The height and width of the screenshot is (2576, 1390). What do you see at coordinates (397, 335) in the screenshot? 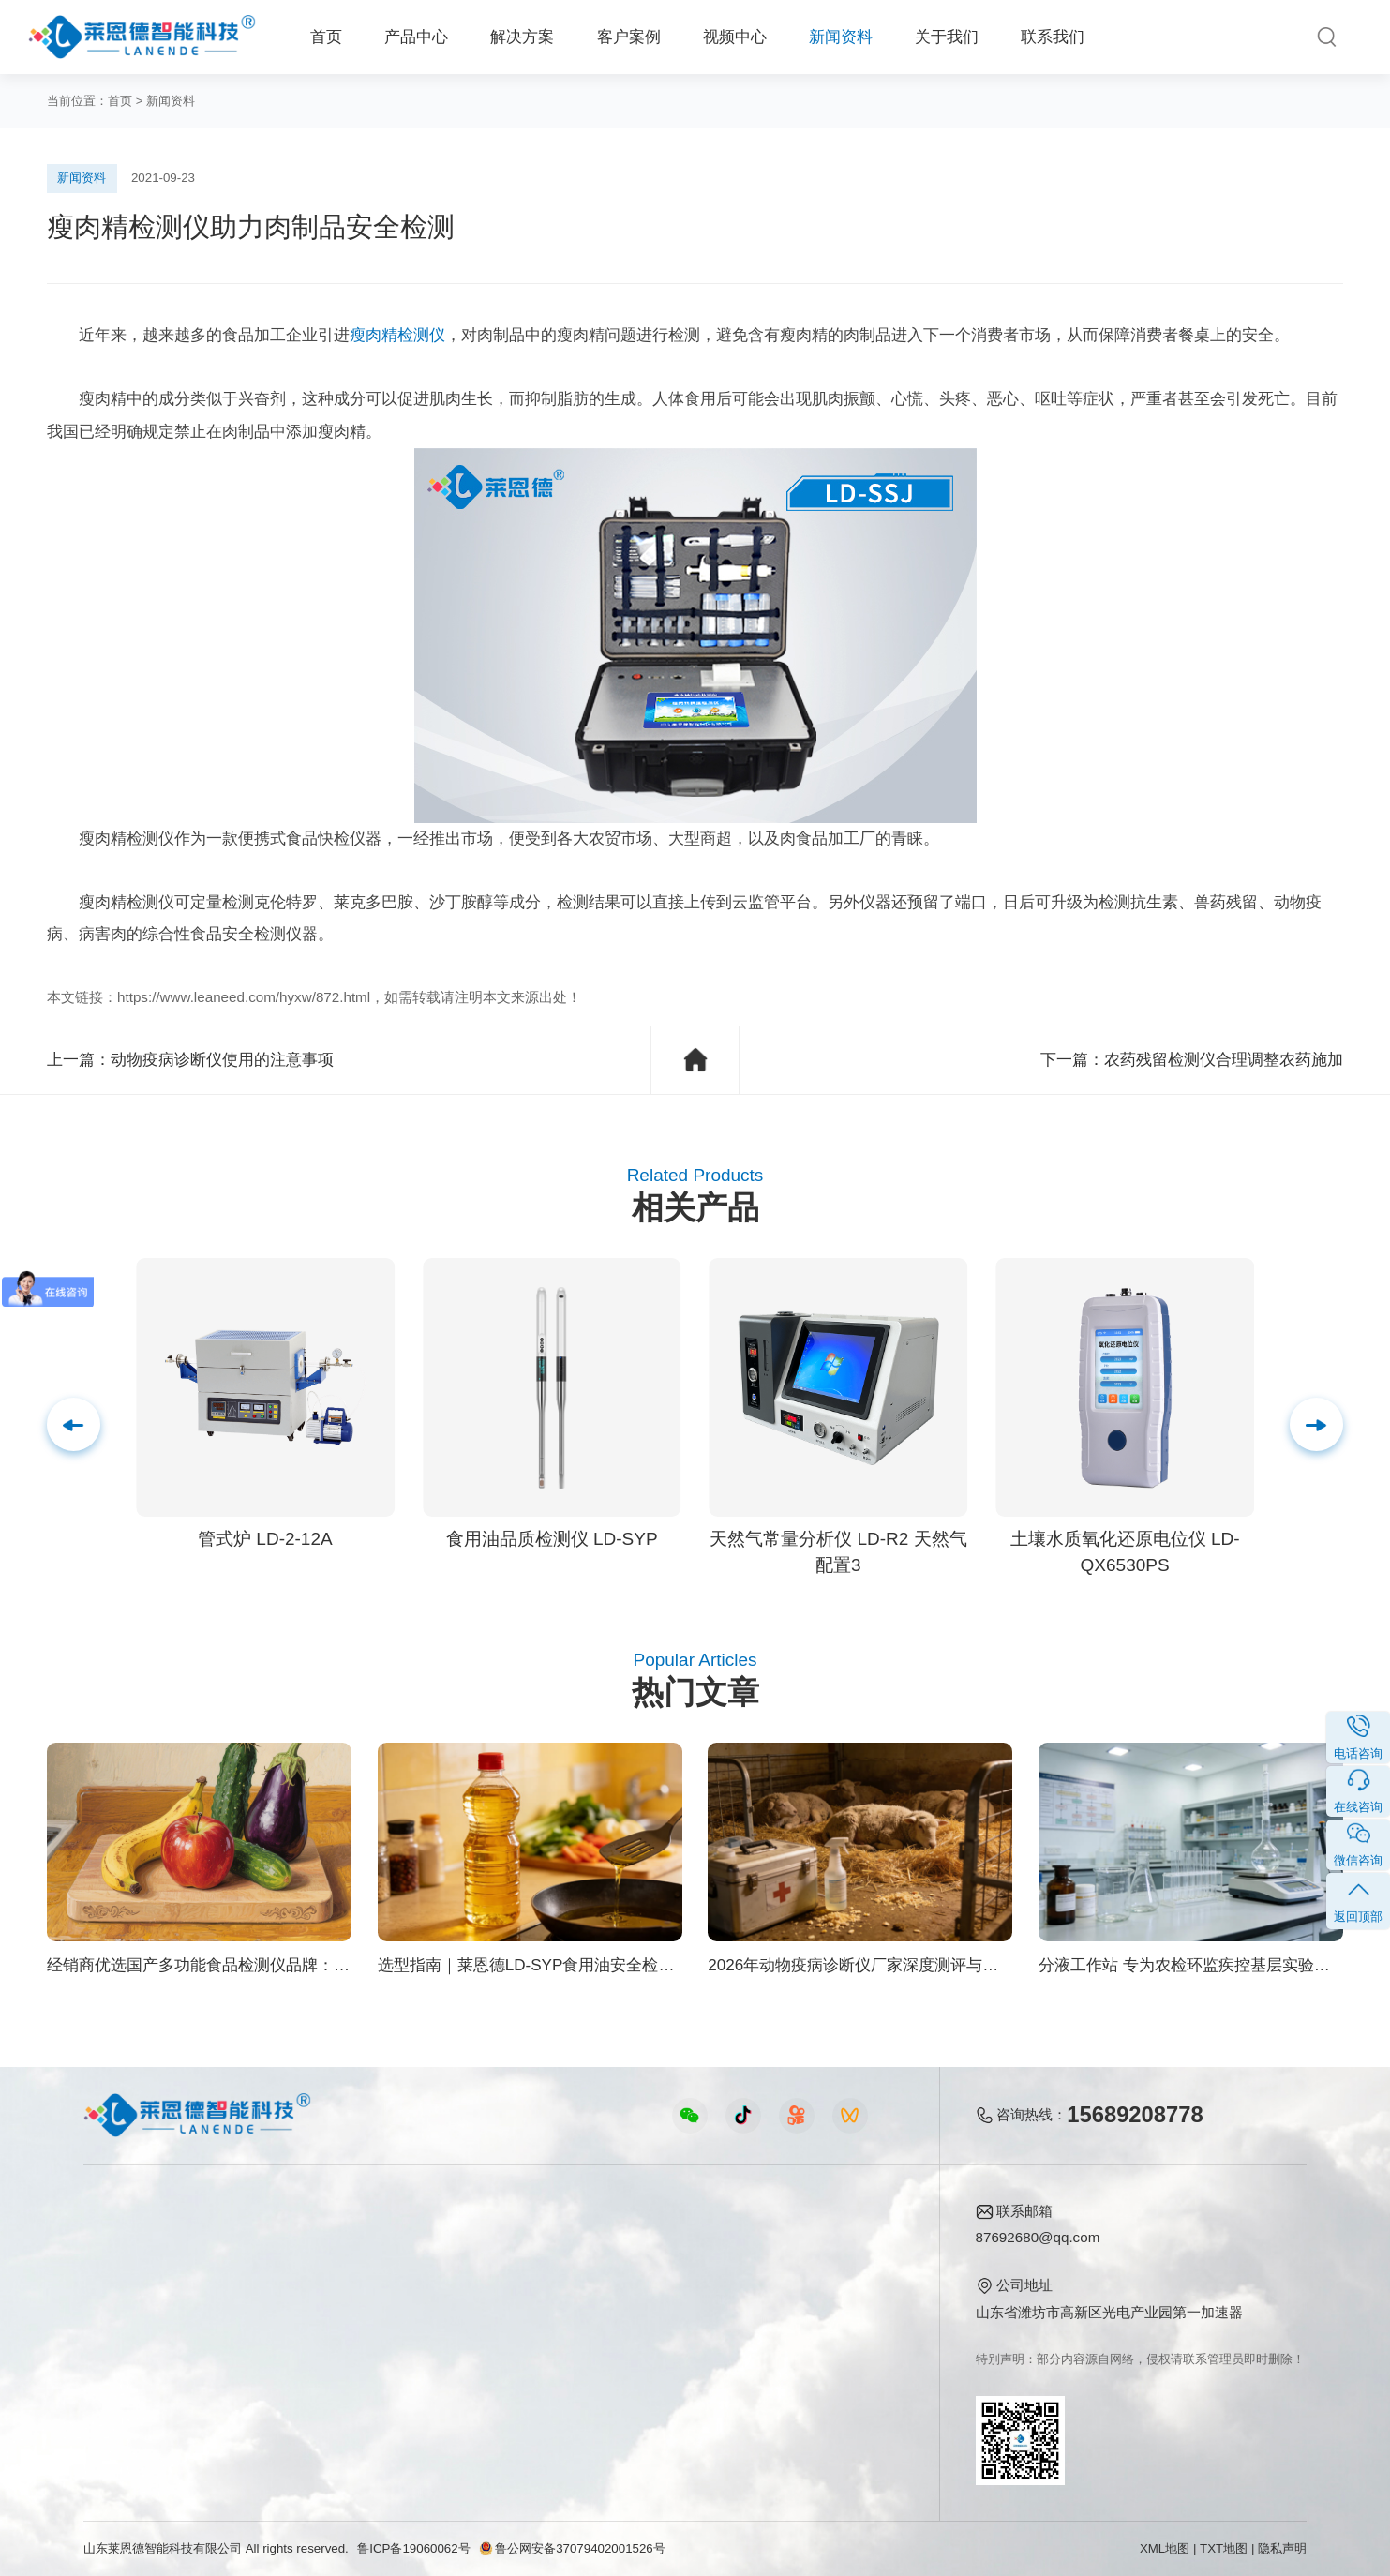
I see `瘦肉精检测仪` at bounding box center [397, 335].